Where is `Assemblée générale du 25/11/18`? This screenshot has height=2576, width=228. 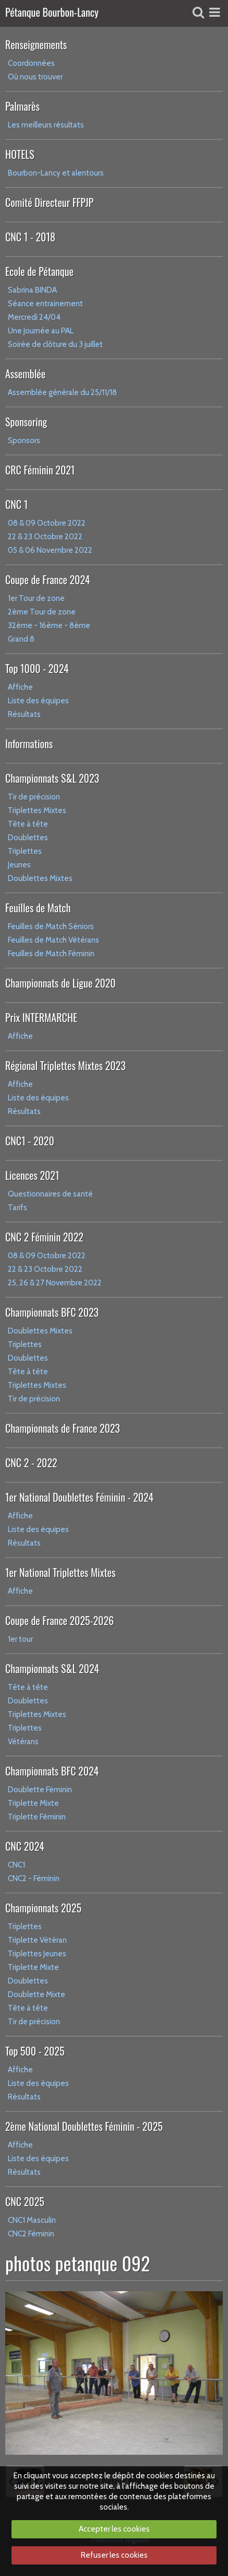
Assemblée générale du 25/11/18 is located at coordinates (62, 392).